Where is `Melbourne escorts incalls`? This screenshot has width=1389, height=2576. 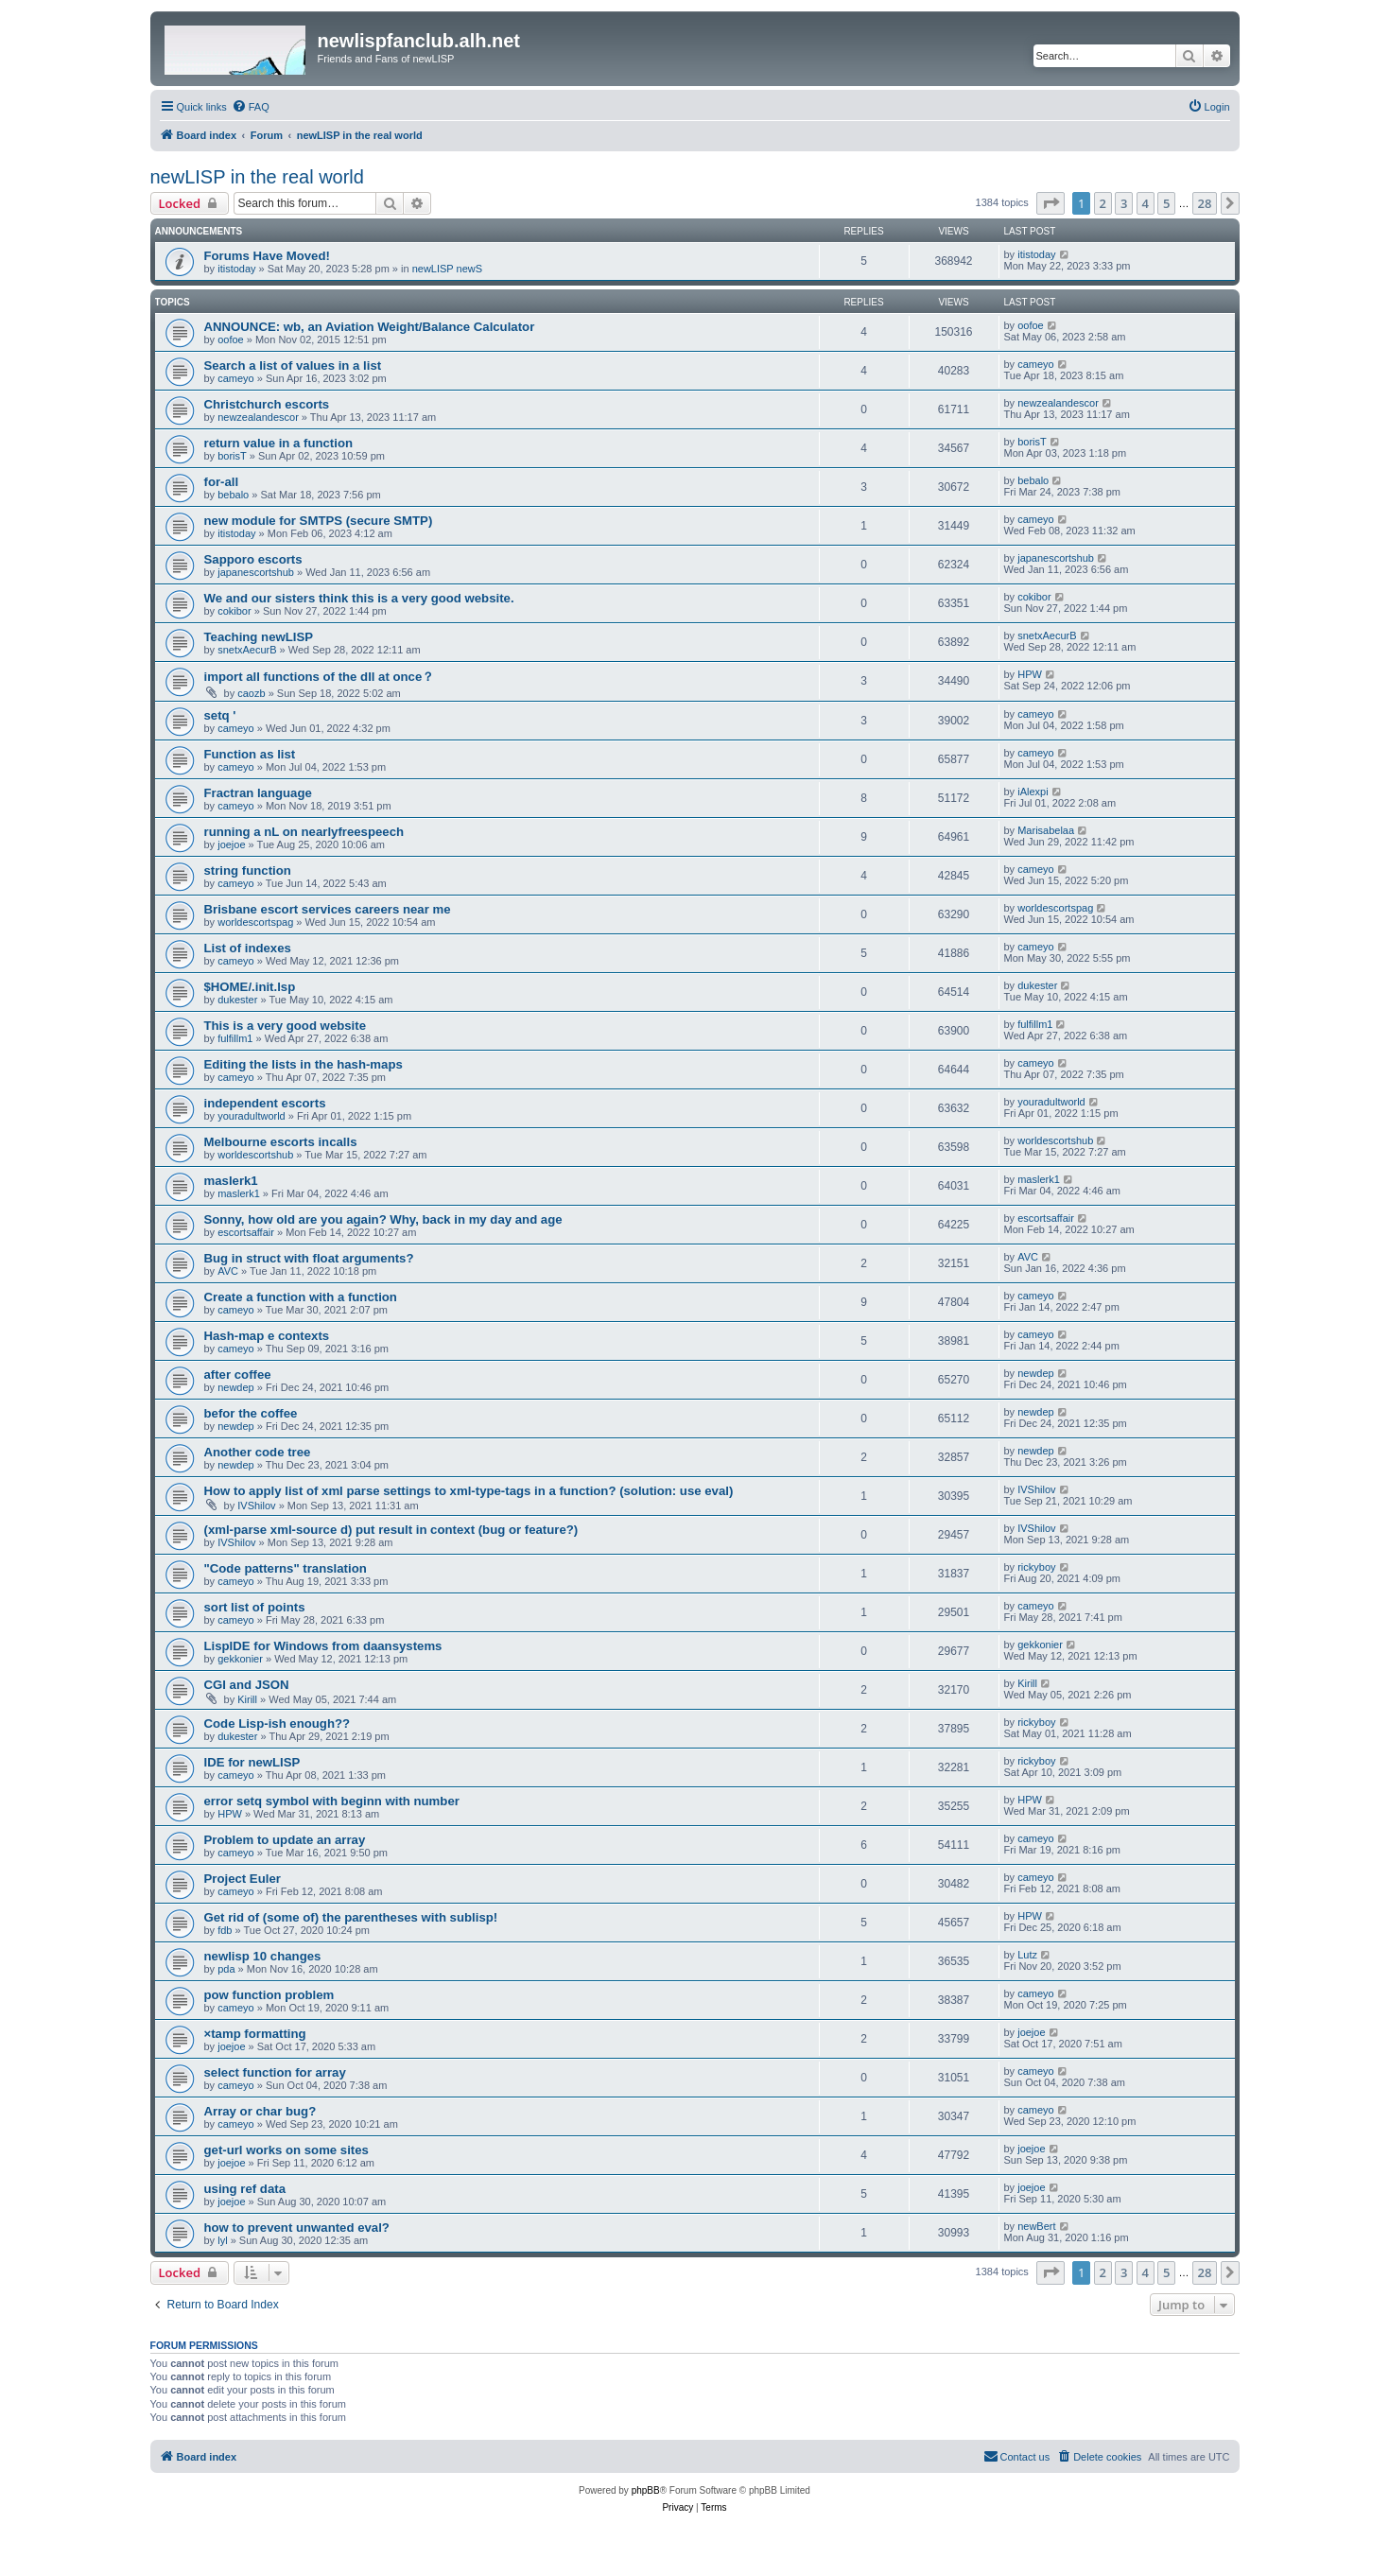
Melbourne escorts incalls is located at coordinates (280, 1142).